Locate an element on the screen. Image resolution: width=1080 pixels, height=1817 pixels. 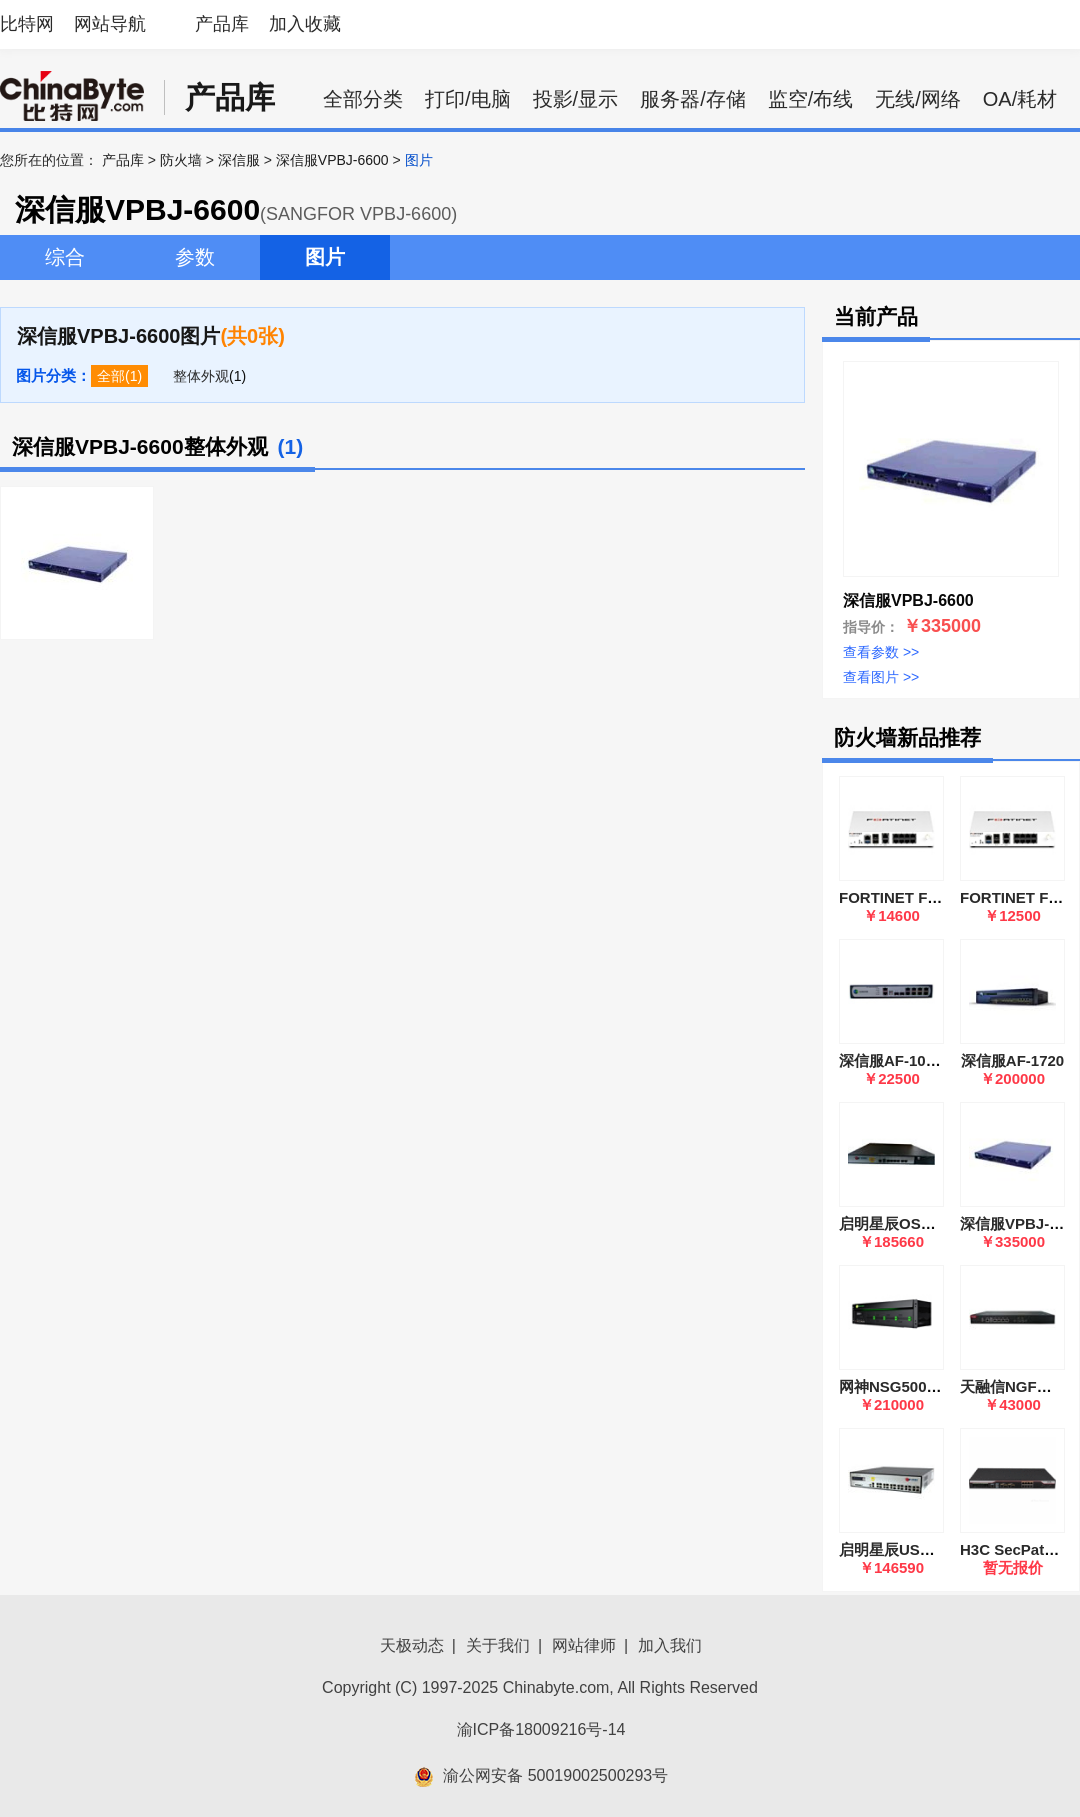
深信服VPBJ-6600 is located at coordinates (332, 160).